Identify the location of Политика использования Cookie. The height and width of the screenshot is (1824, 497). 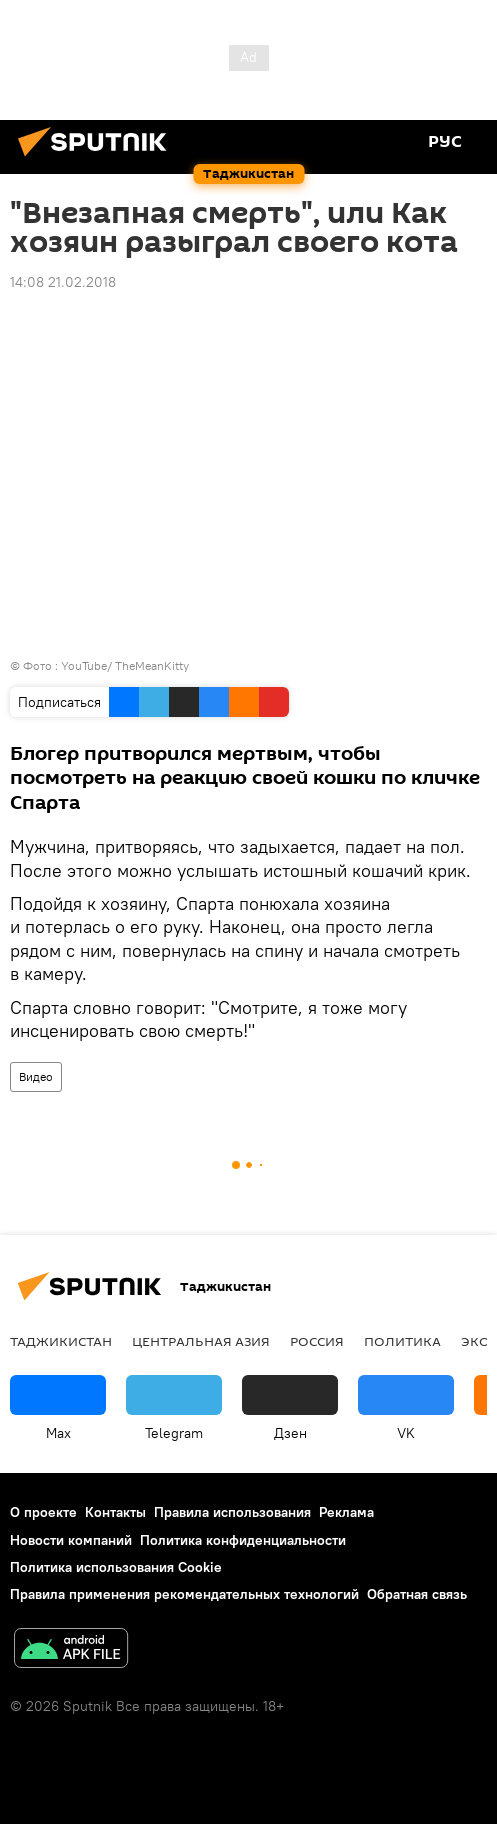
(116, 1567).